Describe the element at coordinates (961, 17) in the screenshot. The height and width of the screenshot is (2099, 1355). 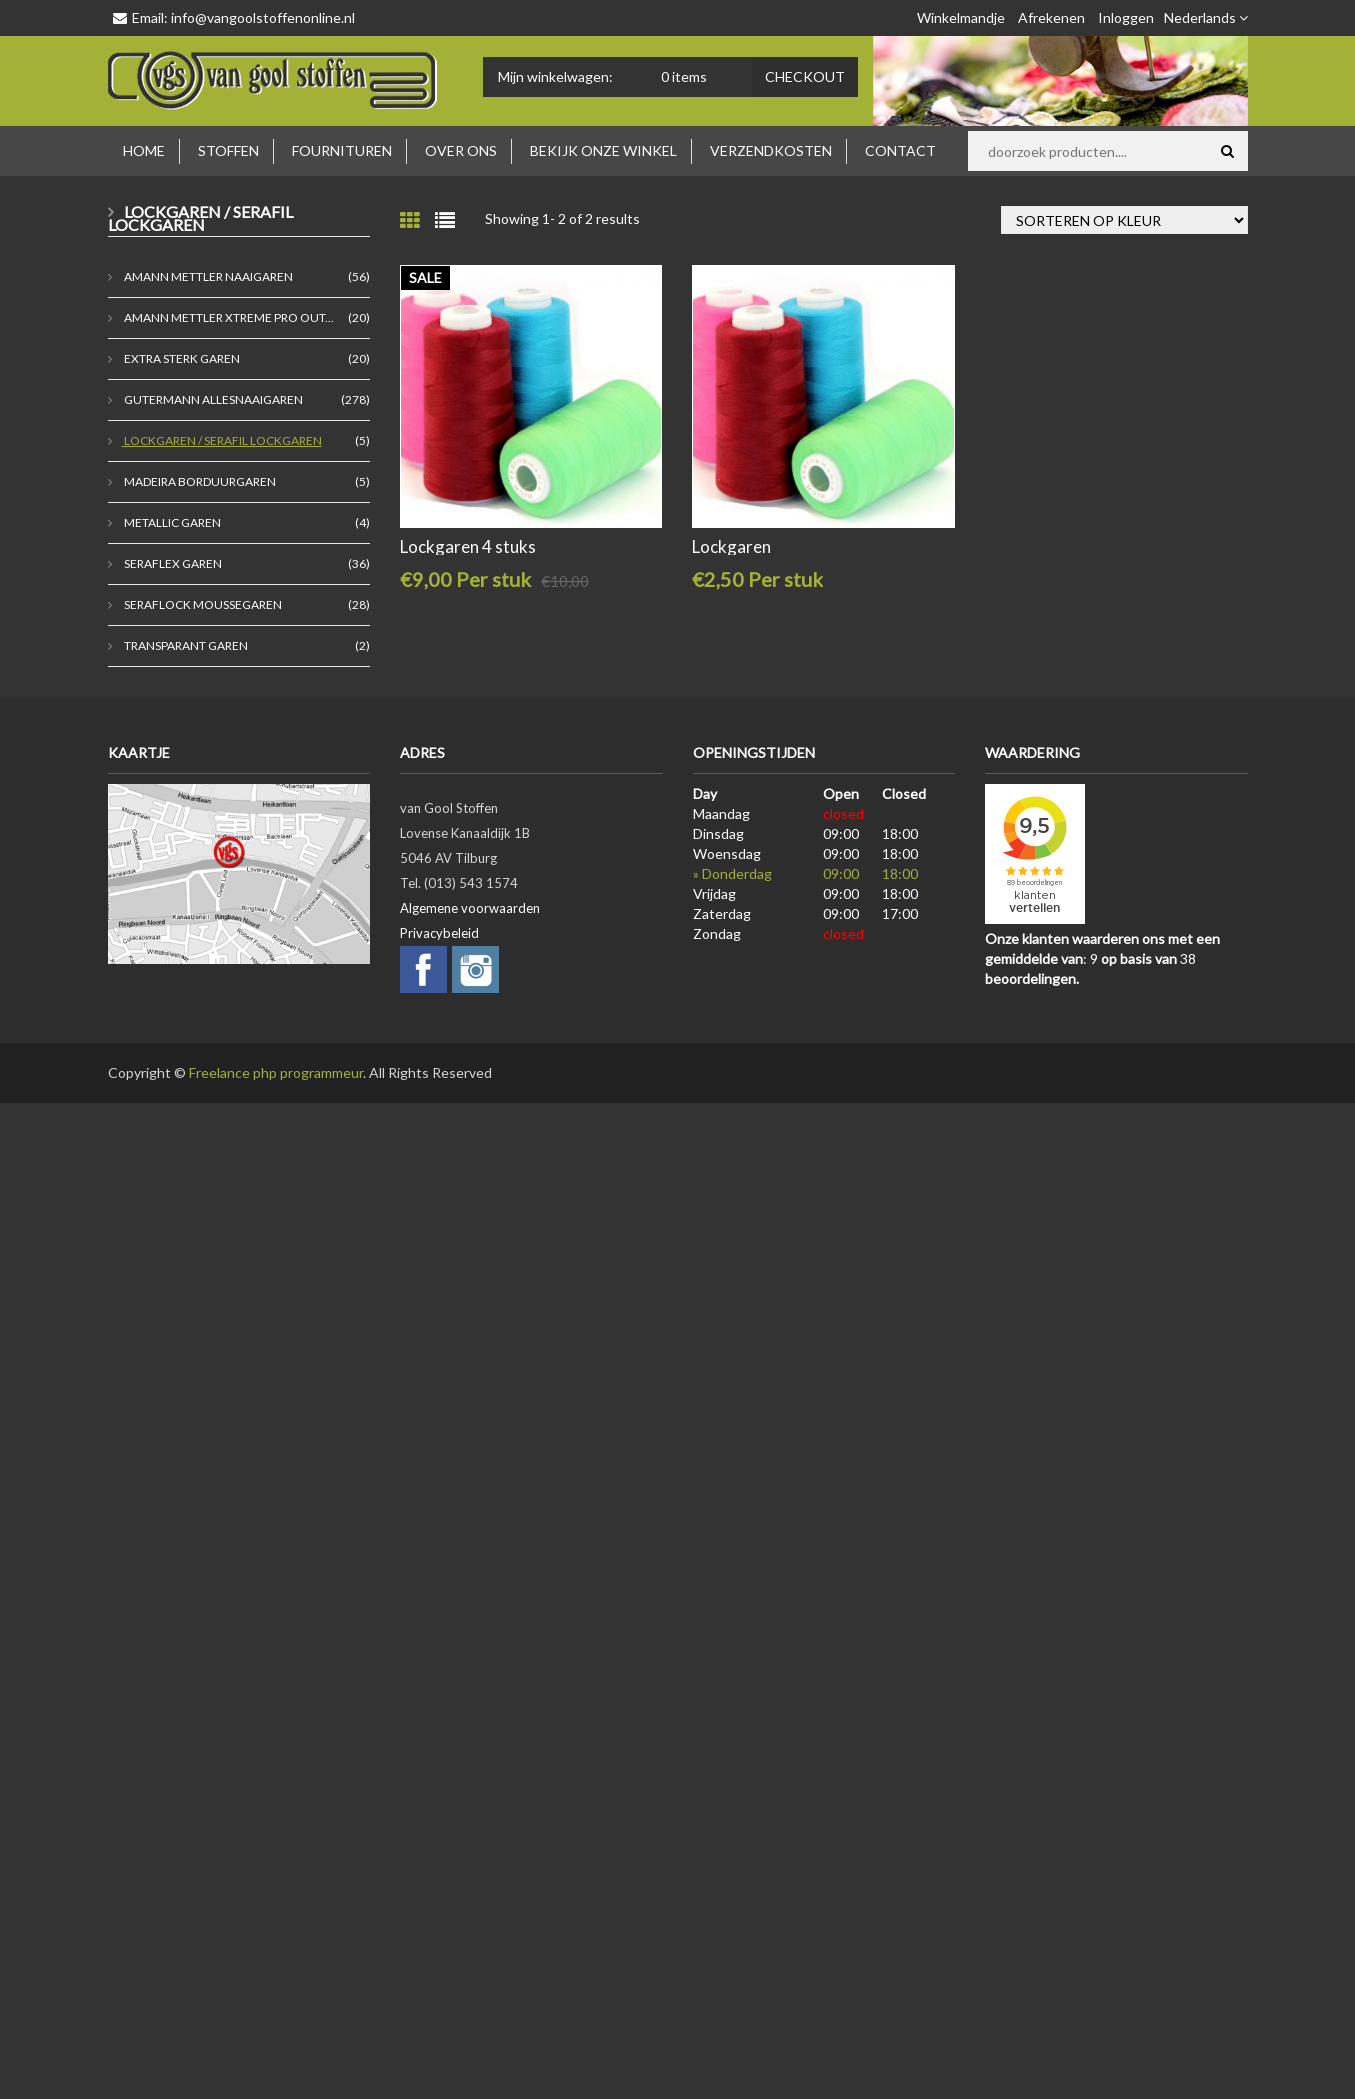
I see `Winkelmandje` at that location.